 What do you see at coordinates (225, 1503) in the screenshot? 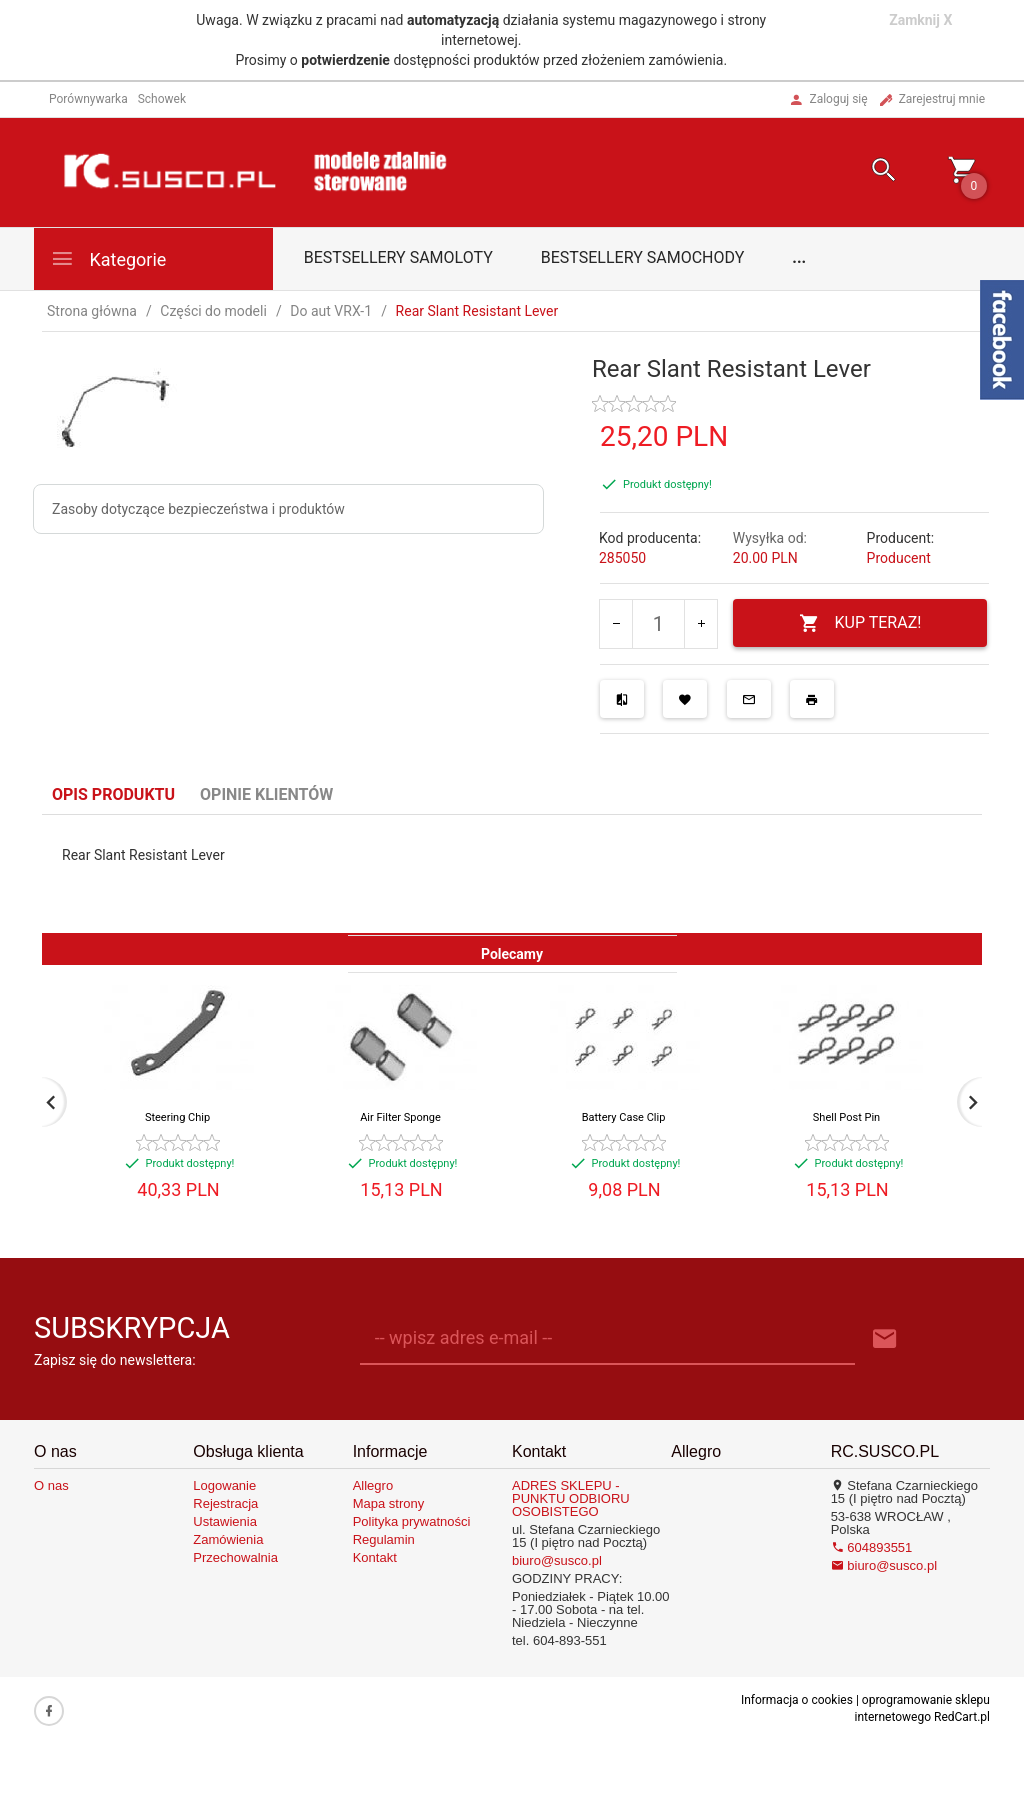
I see `Rejestracja` at bounding box center [225, 1503].